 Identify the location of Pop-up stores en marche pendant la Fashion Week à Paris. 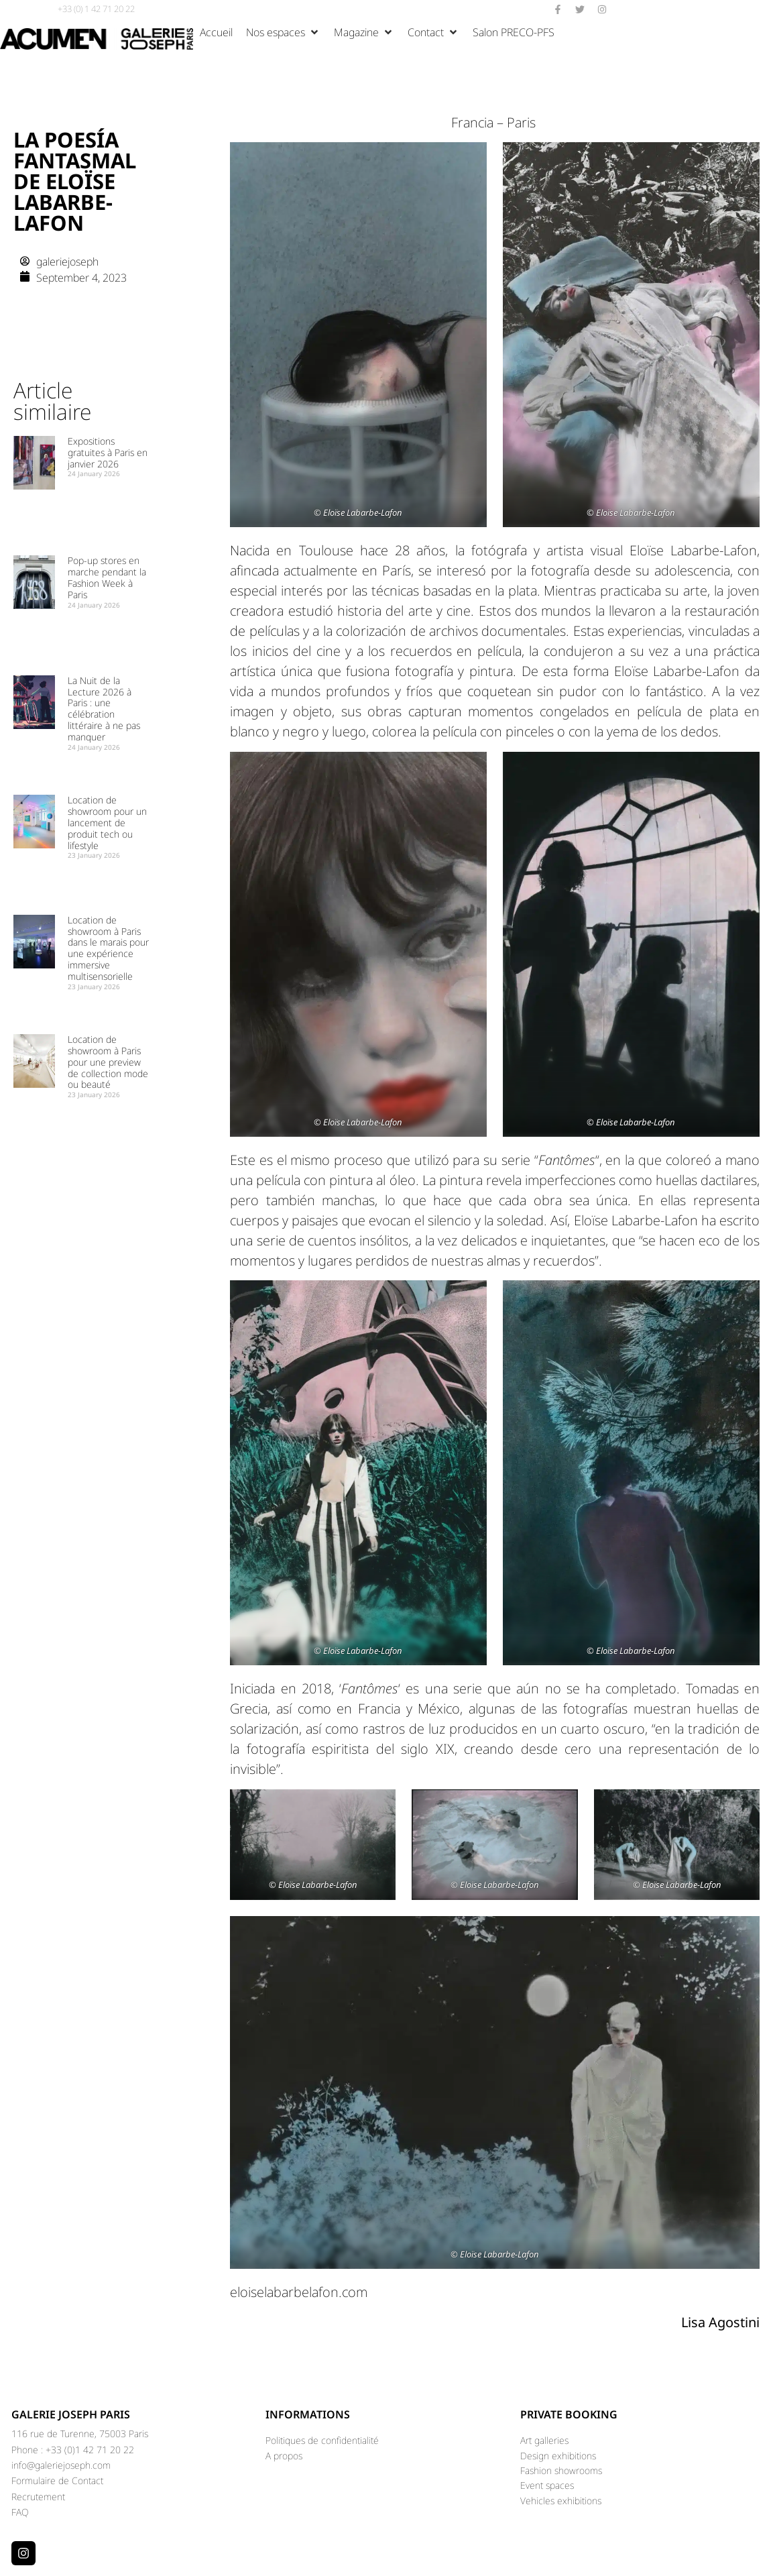
(107, 577).